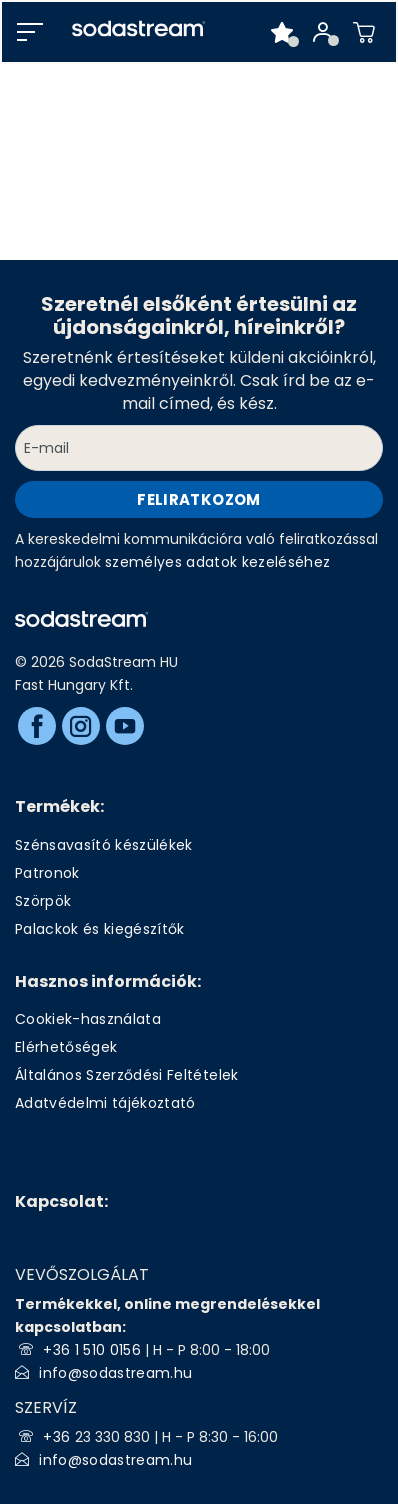 The width and height of the screenshot is (398, 1504). What do you see at coordinates (37, 726) in the screenshot?
I see `[Facebook]` at bounding box center [37, 726].